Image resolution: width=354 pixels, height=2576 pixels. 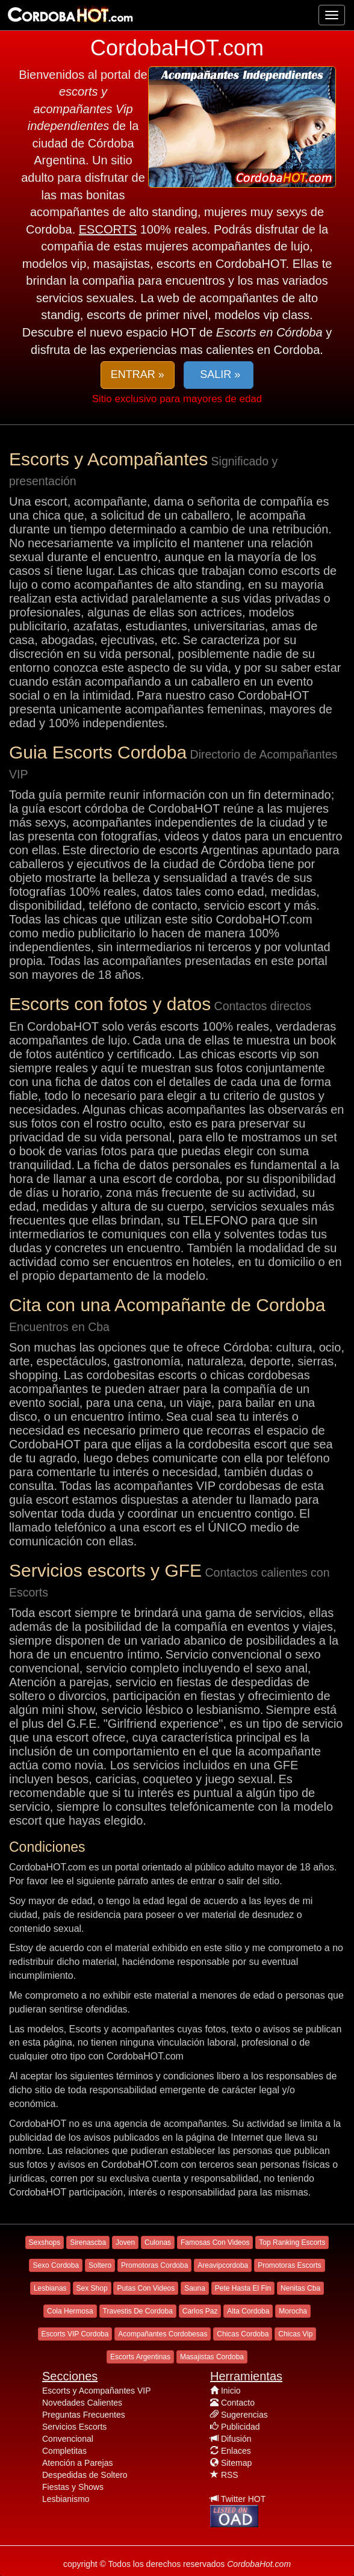 I want to click on Novedades Calientes, so click(x=82, y=2402).